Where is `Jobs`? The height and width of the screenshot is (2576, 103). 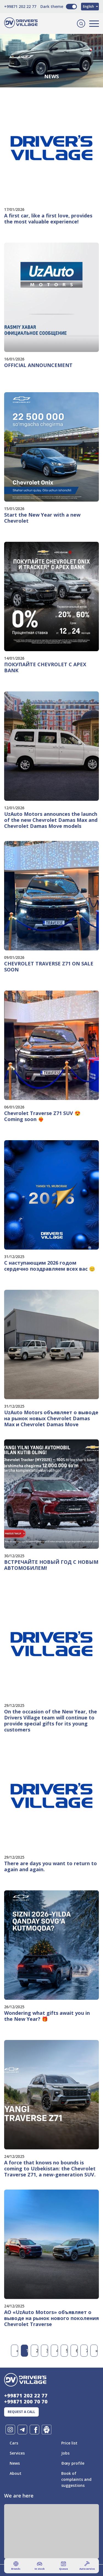
Jobs is located at coordinates (65, 2453).